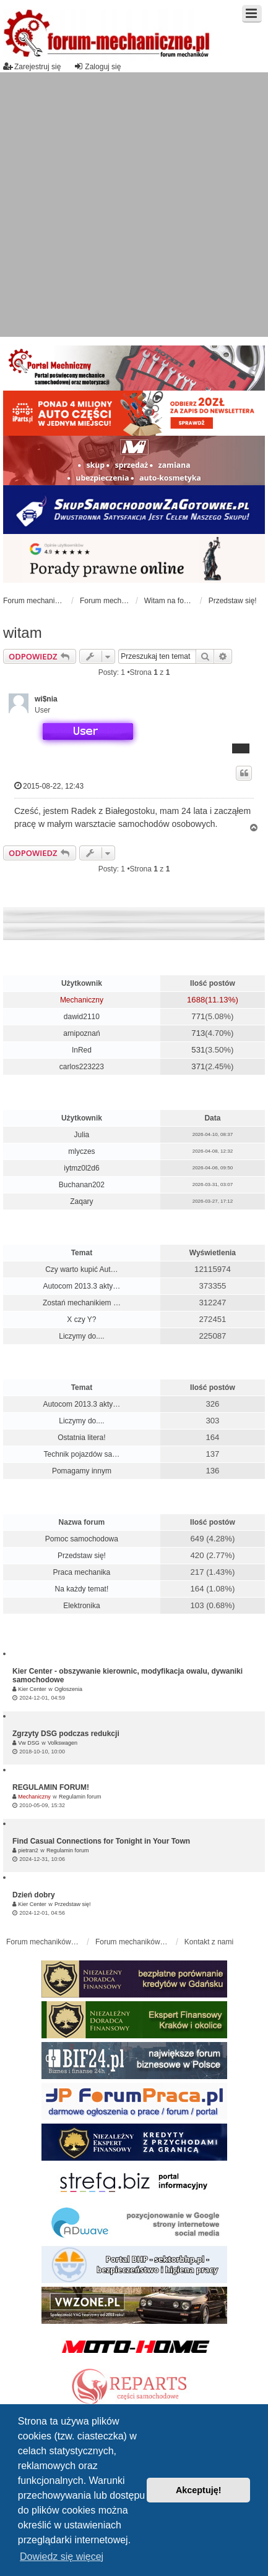 The width and height of the screenshot is (268, 2576). I want to click on 371, so click(198, 1066).